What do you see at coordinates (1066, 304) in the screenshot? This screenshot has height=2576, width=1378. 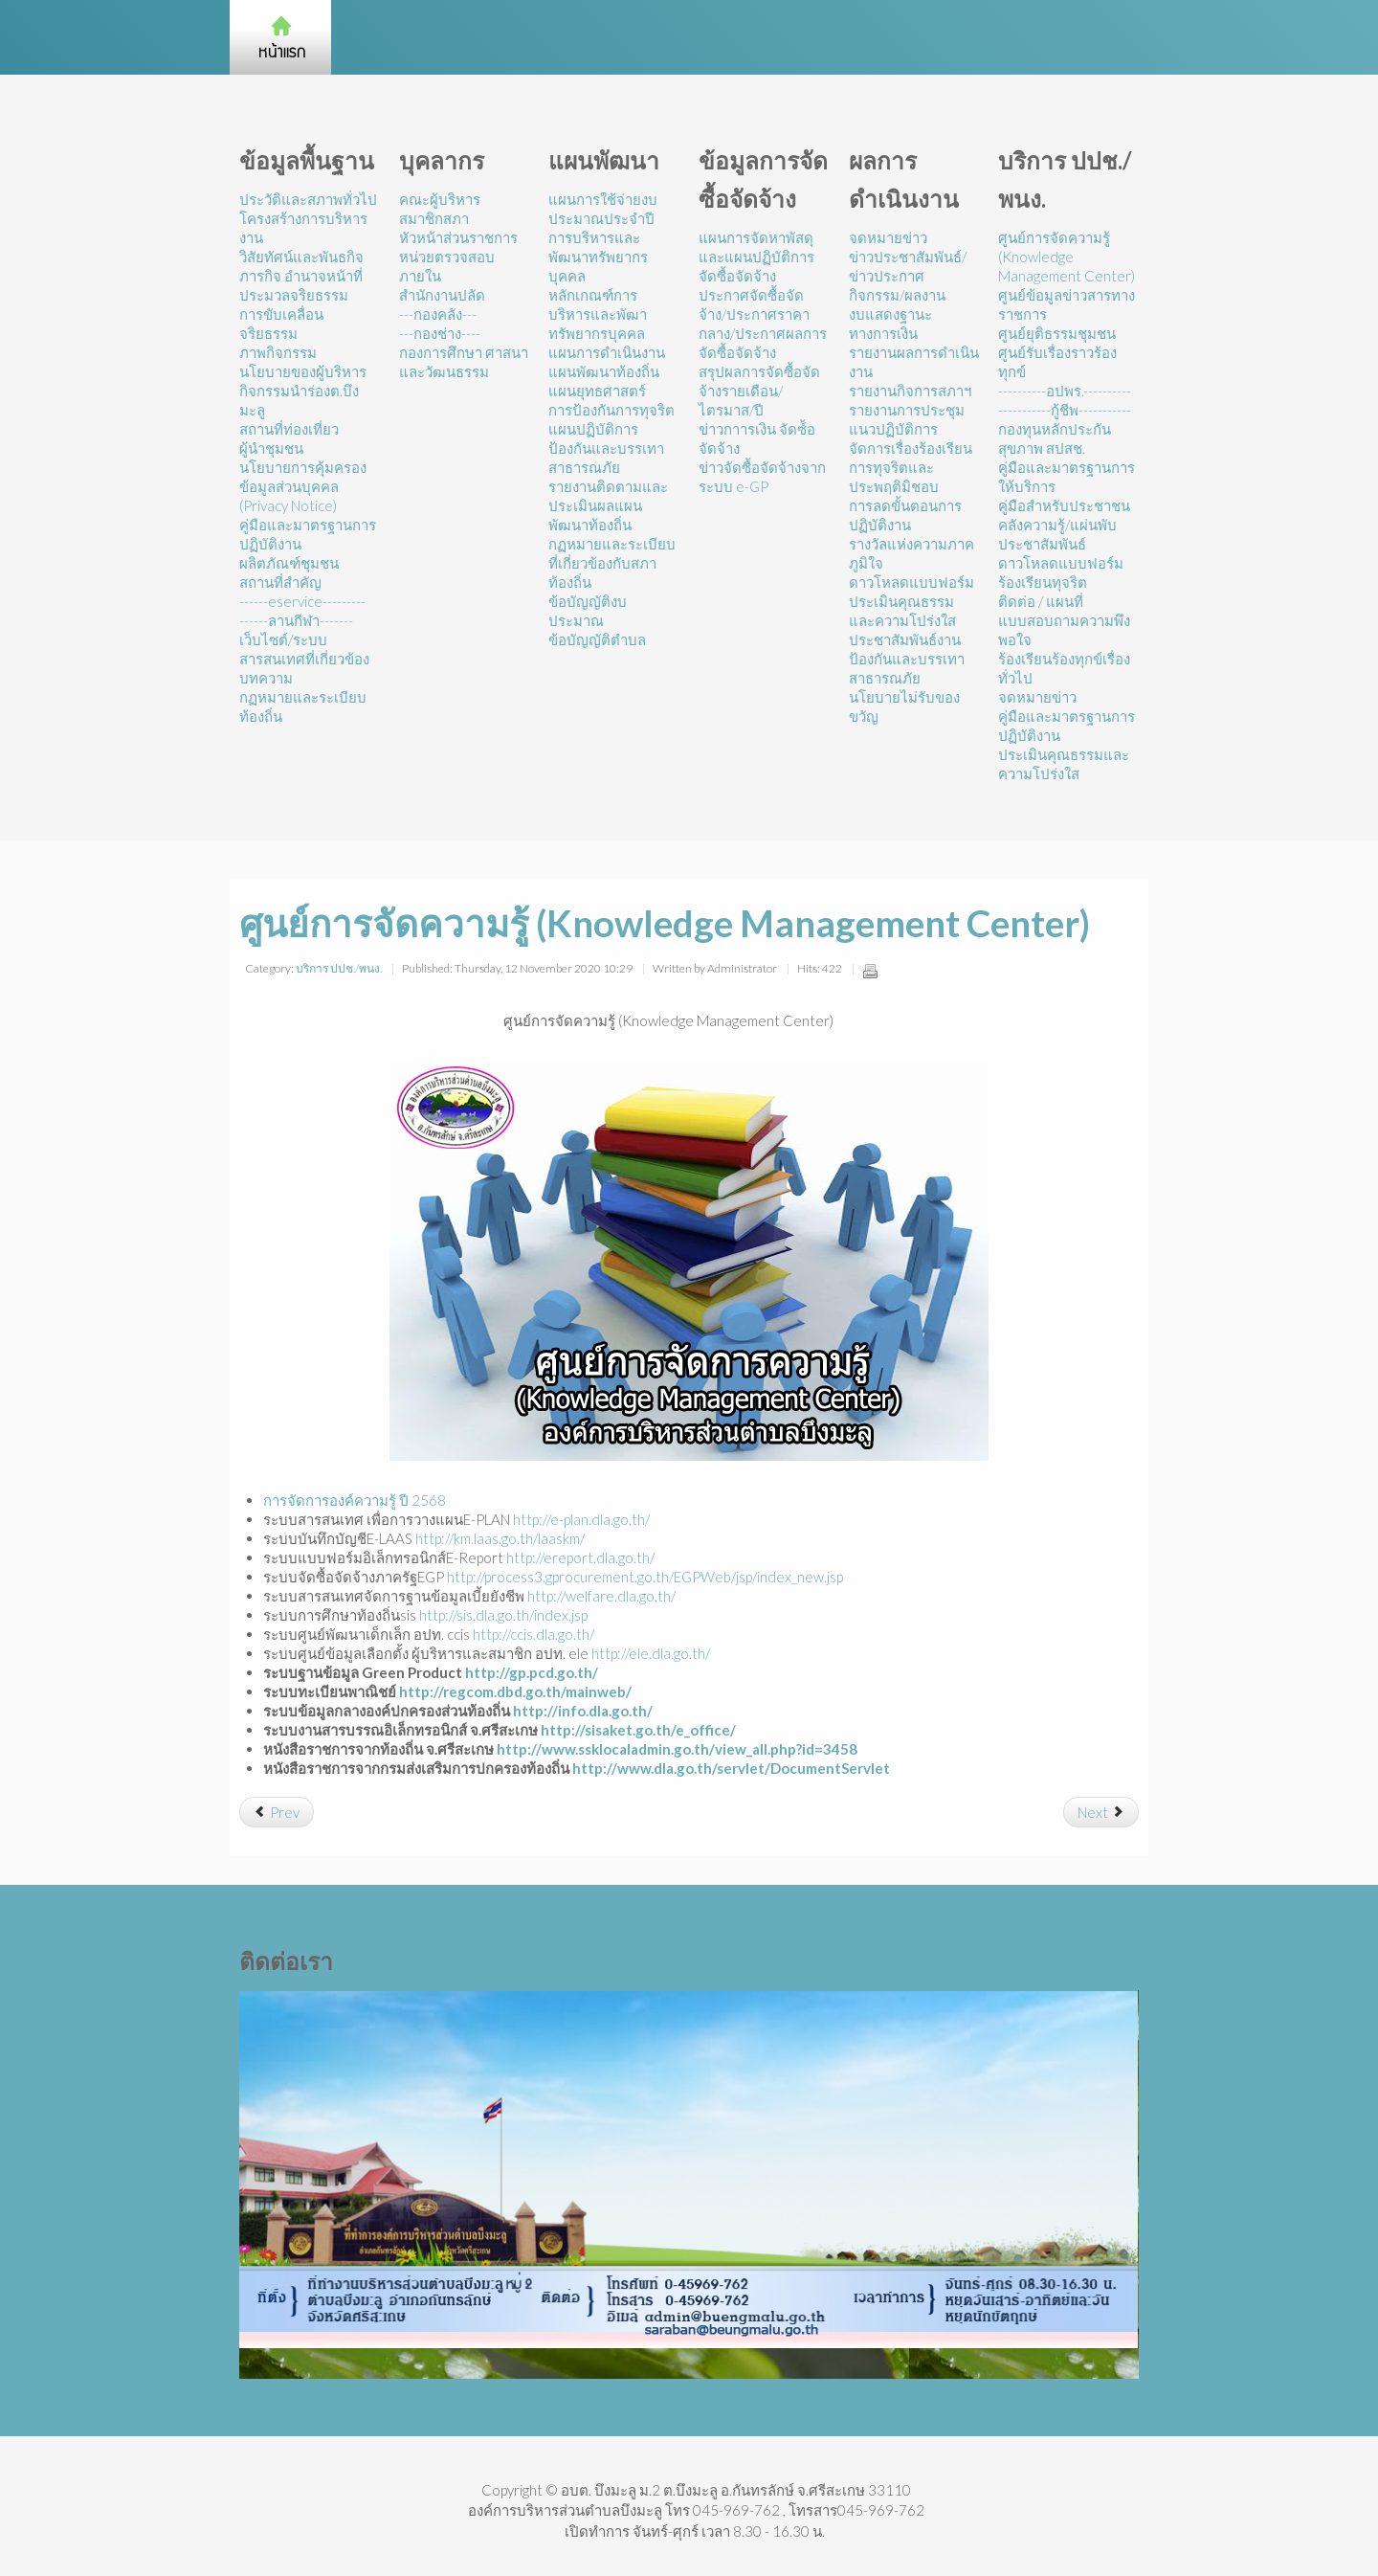 I see `ศูนย์ข้อมูลข่าวสารทางราชการ` at bounding box center [1066, 304].